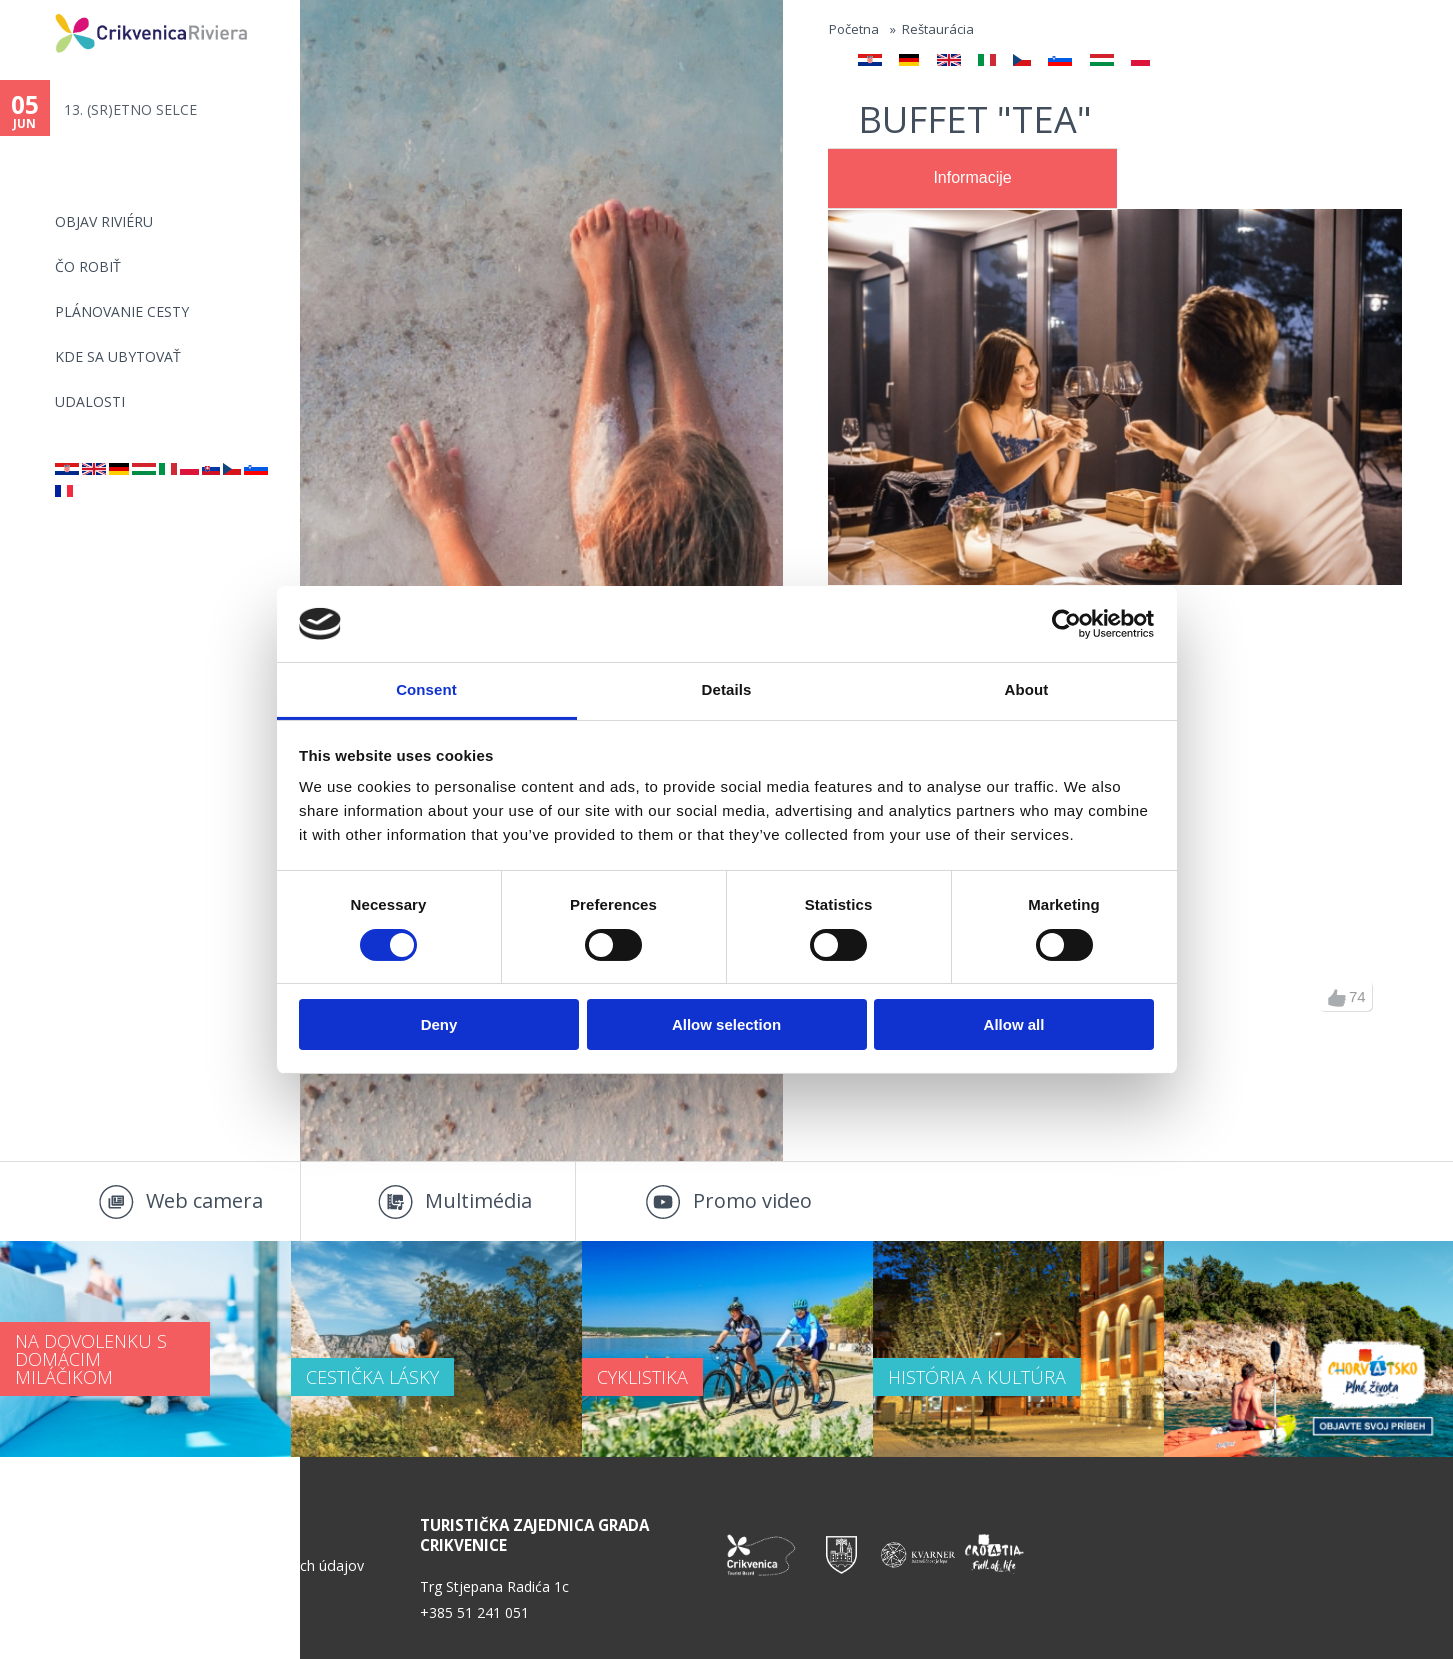  Describe the element at coordinates (88, 266) in the screenshot. I see `ČO ROBIŤ` at that location.